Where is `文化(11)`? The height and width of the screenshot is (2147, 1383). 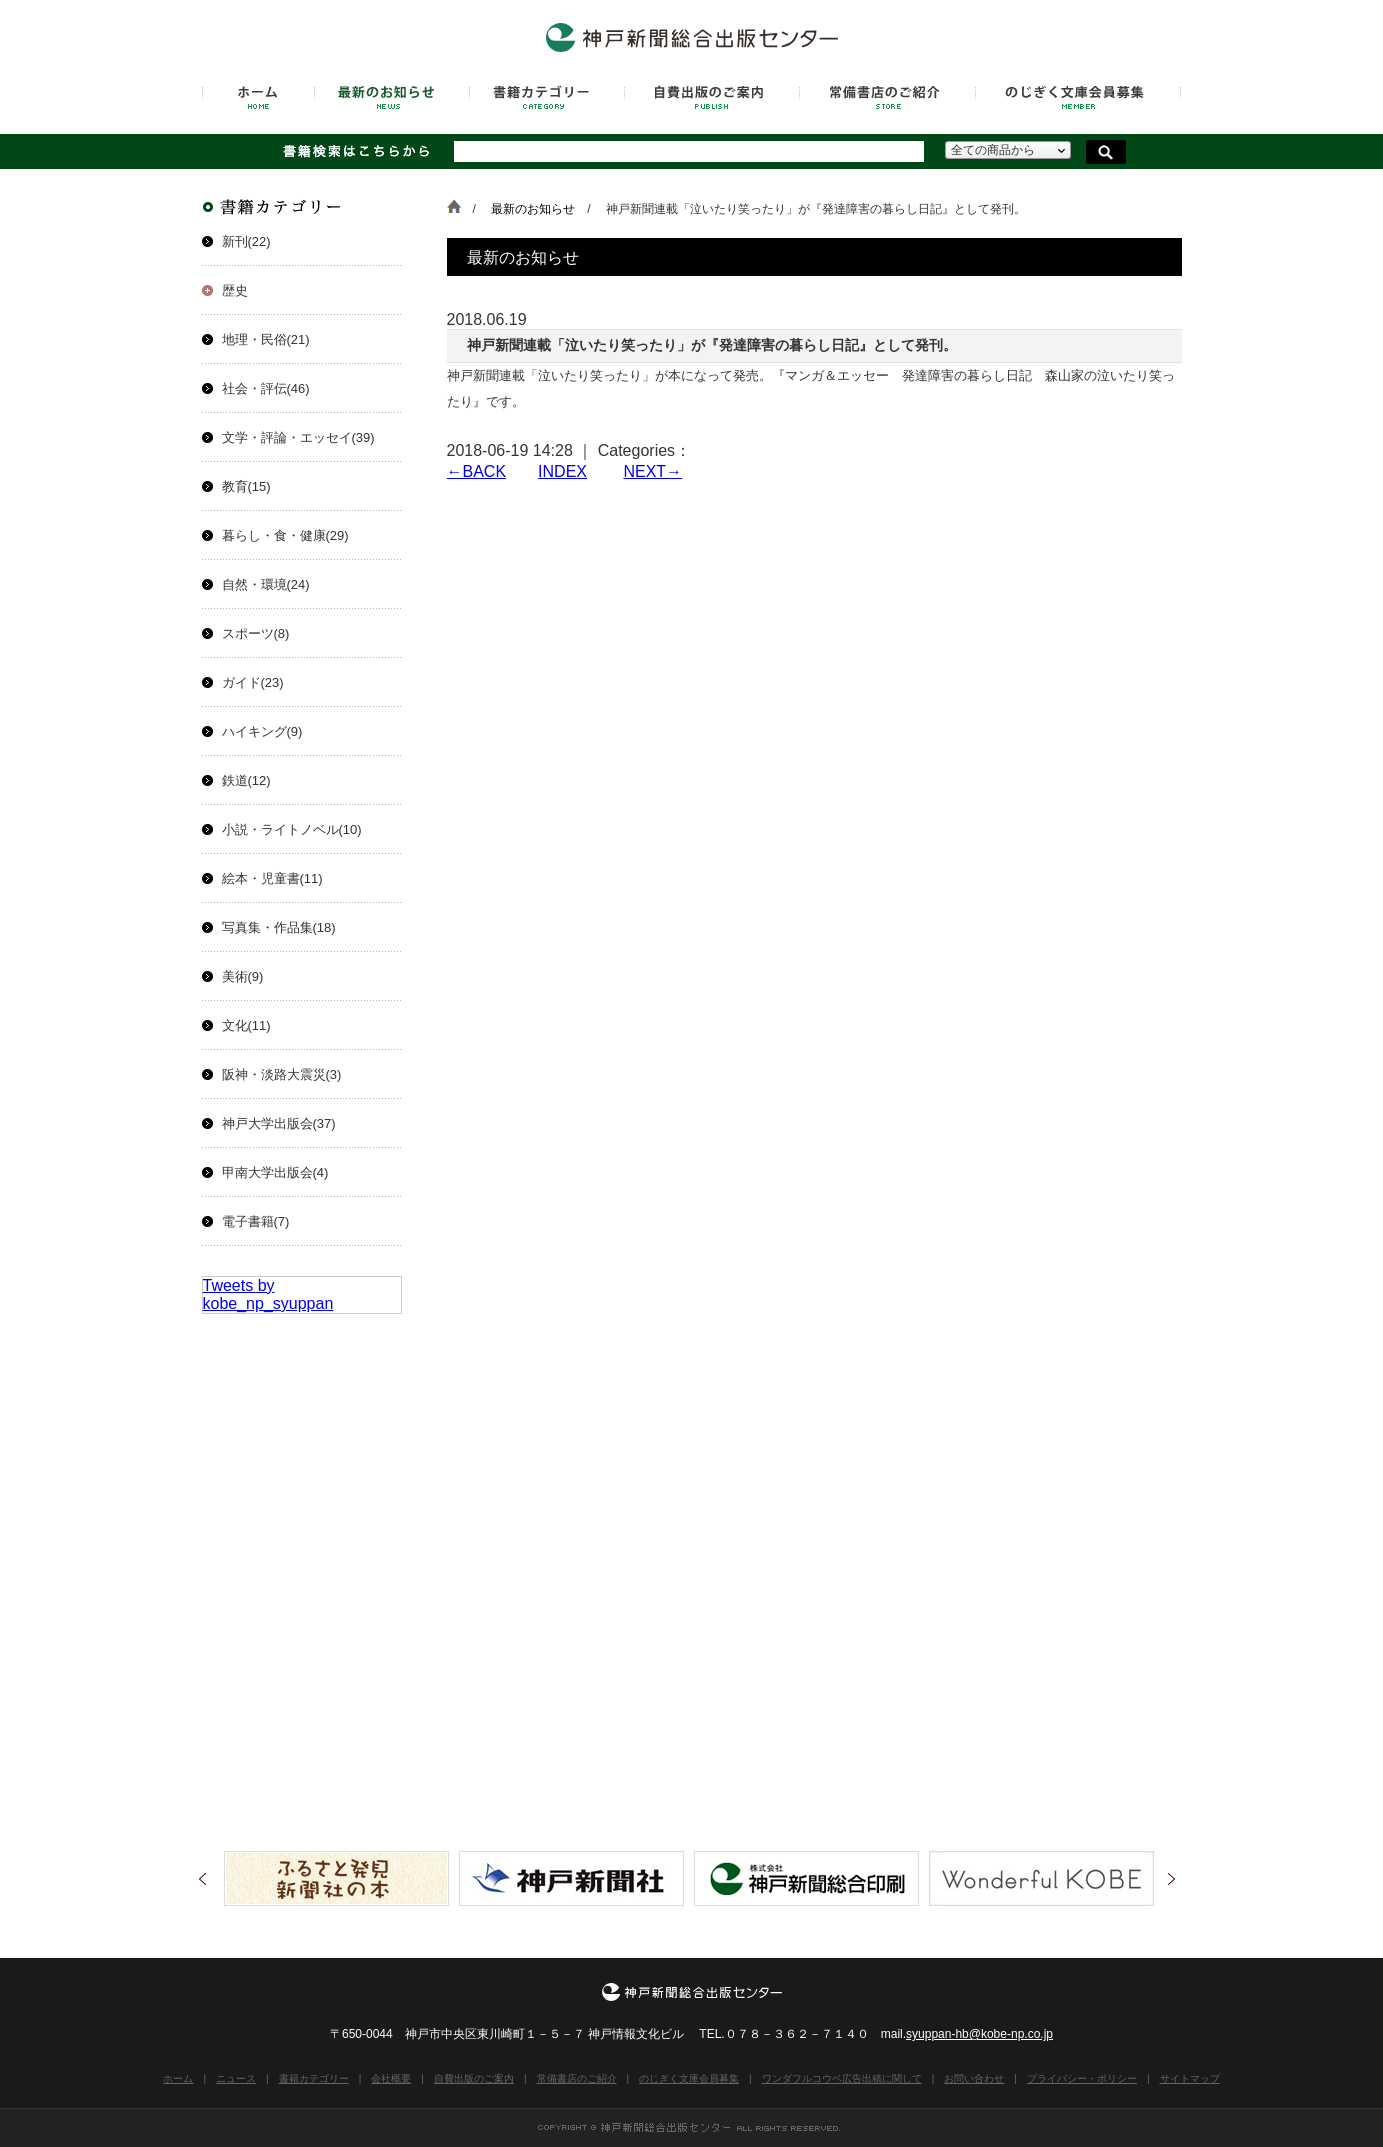 文化(11) is located at coordinates (246, 1025).